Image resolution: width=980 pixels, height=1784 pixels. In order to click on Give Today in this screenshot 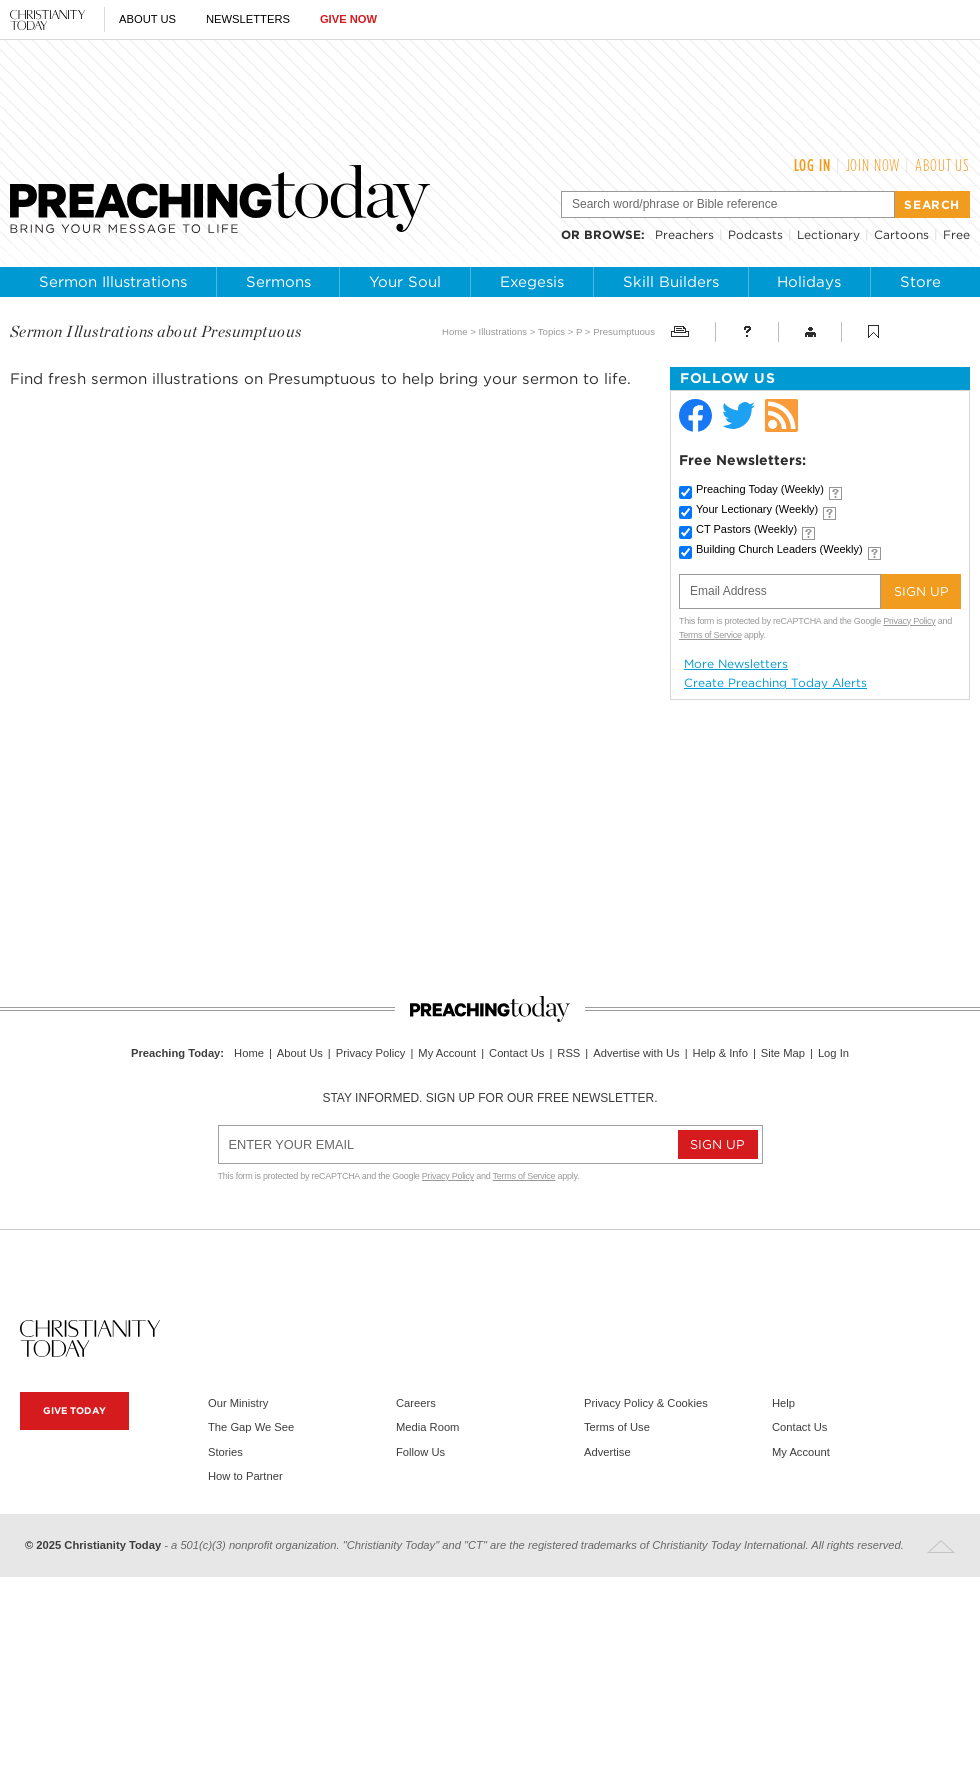, I will do `click(74, 1410)`.